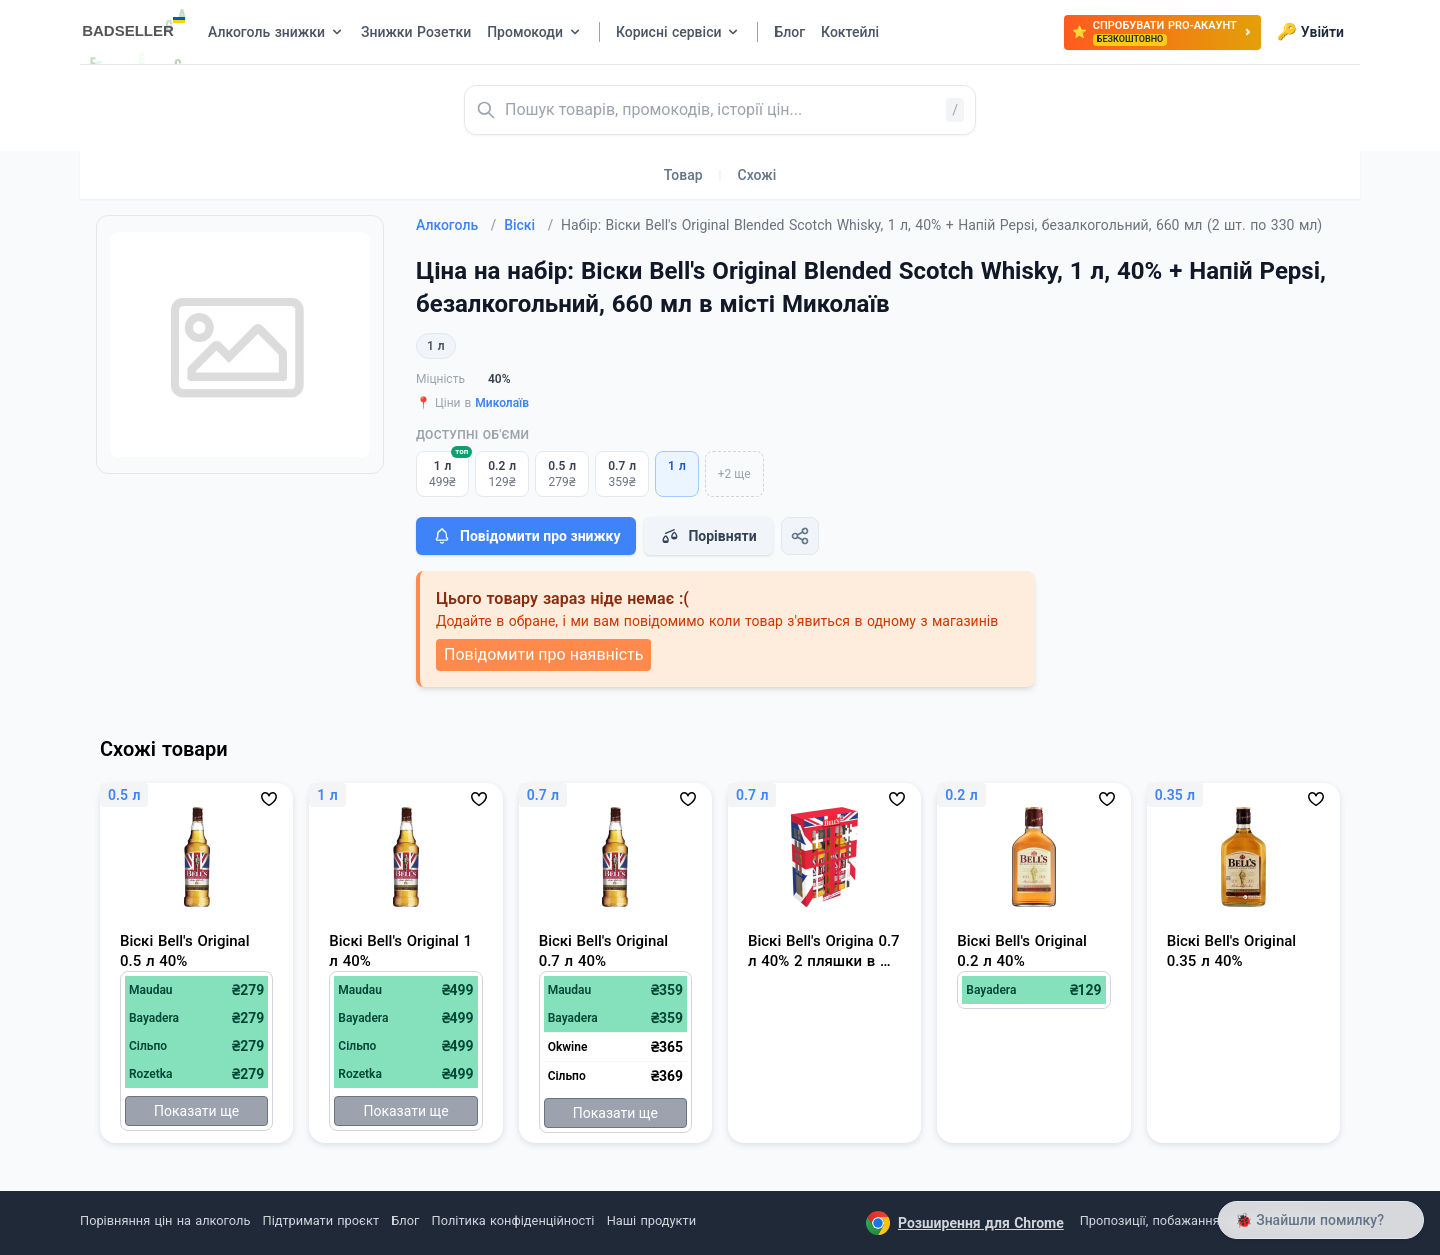 The height and width of the screenshot is (1255, 1440). What do you see at coordinates (321, 1220) in the screenshot?
I see `Підтримати проєкт` at bounding box center [321, 1220].